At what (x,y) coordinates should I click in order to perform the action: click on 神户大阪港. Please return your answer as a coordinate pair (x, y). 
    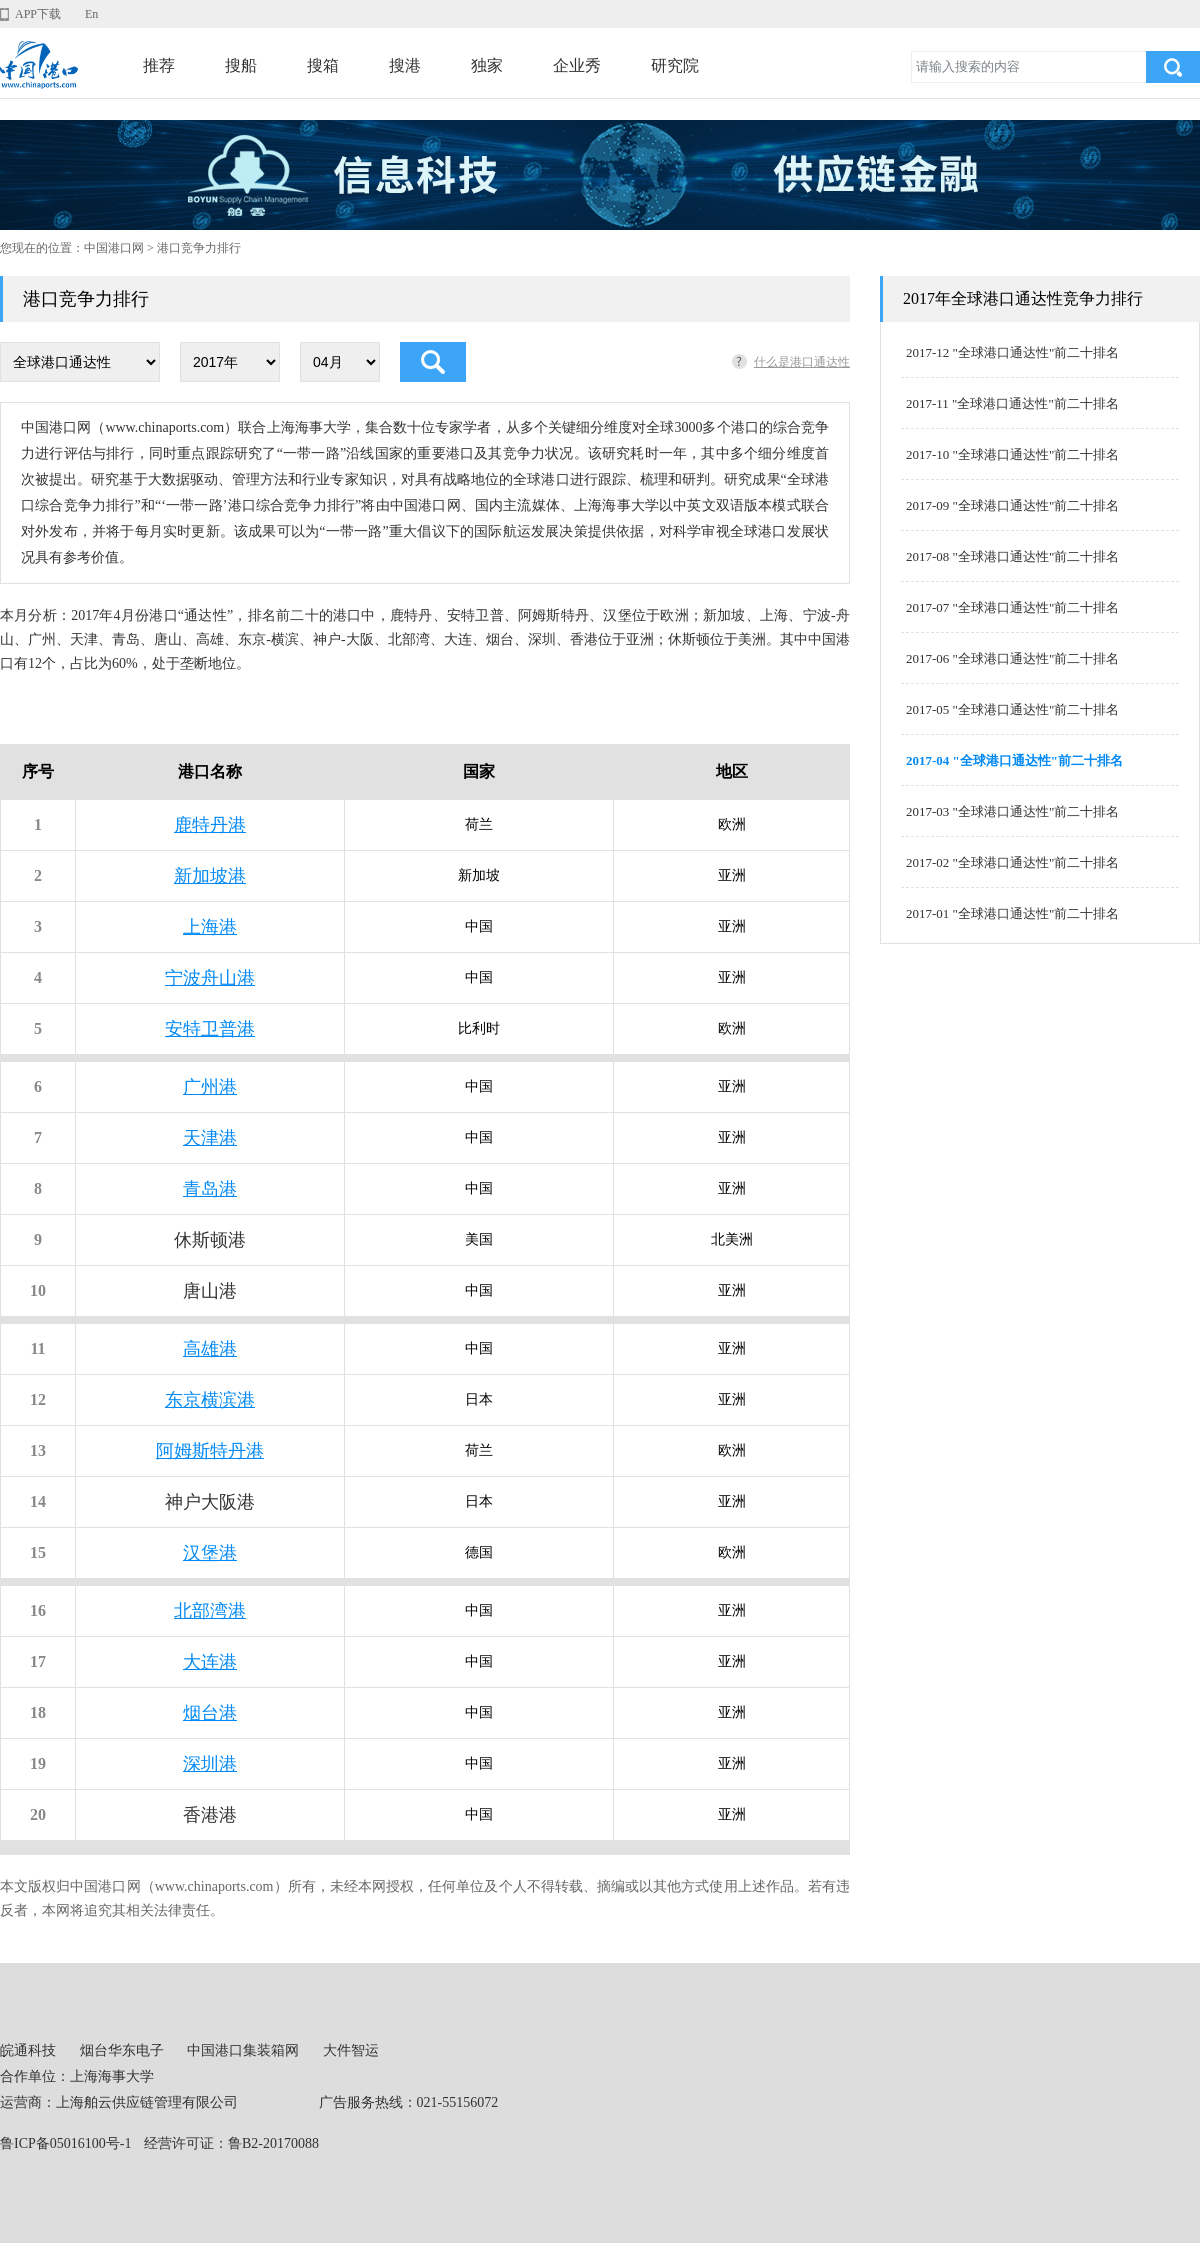
    Looking at the image, I should click on (210, 1502).